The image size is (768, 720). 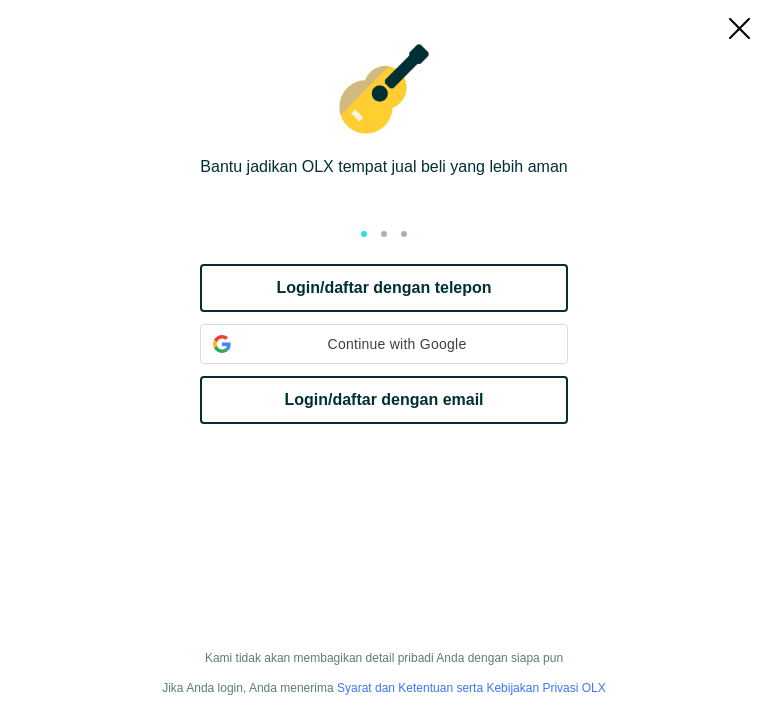 I want to click on [button], so click(x=384, y=344).